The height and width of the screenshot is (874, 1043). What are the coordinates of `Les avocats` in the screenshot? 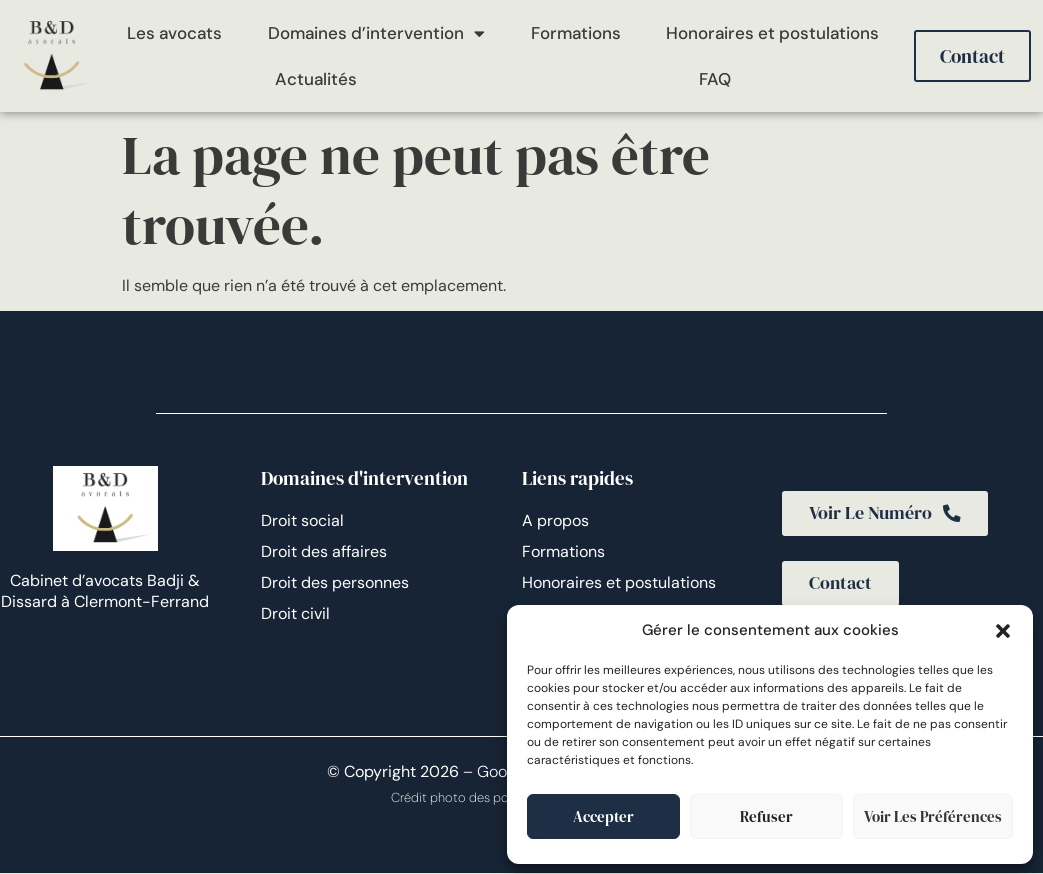 It's located at (174, 33).